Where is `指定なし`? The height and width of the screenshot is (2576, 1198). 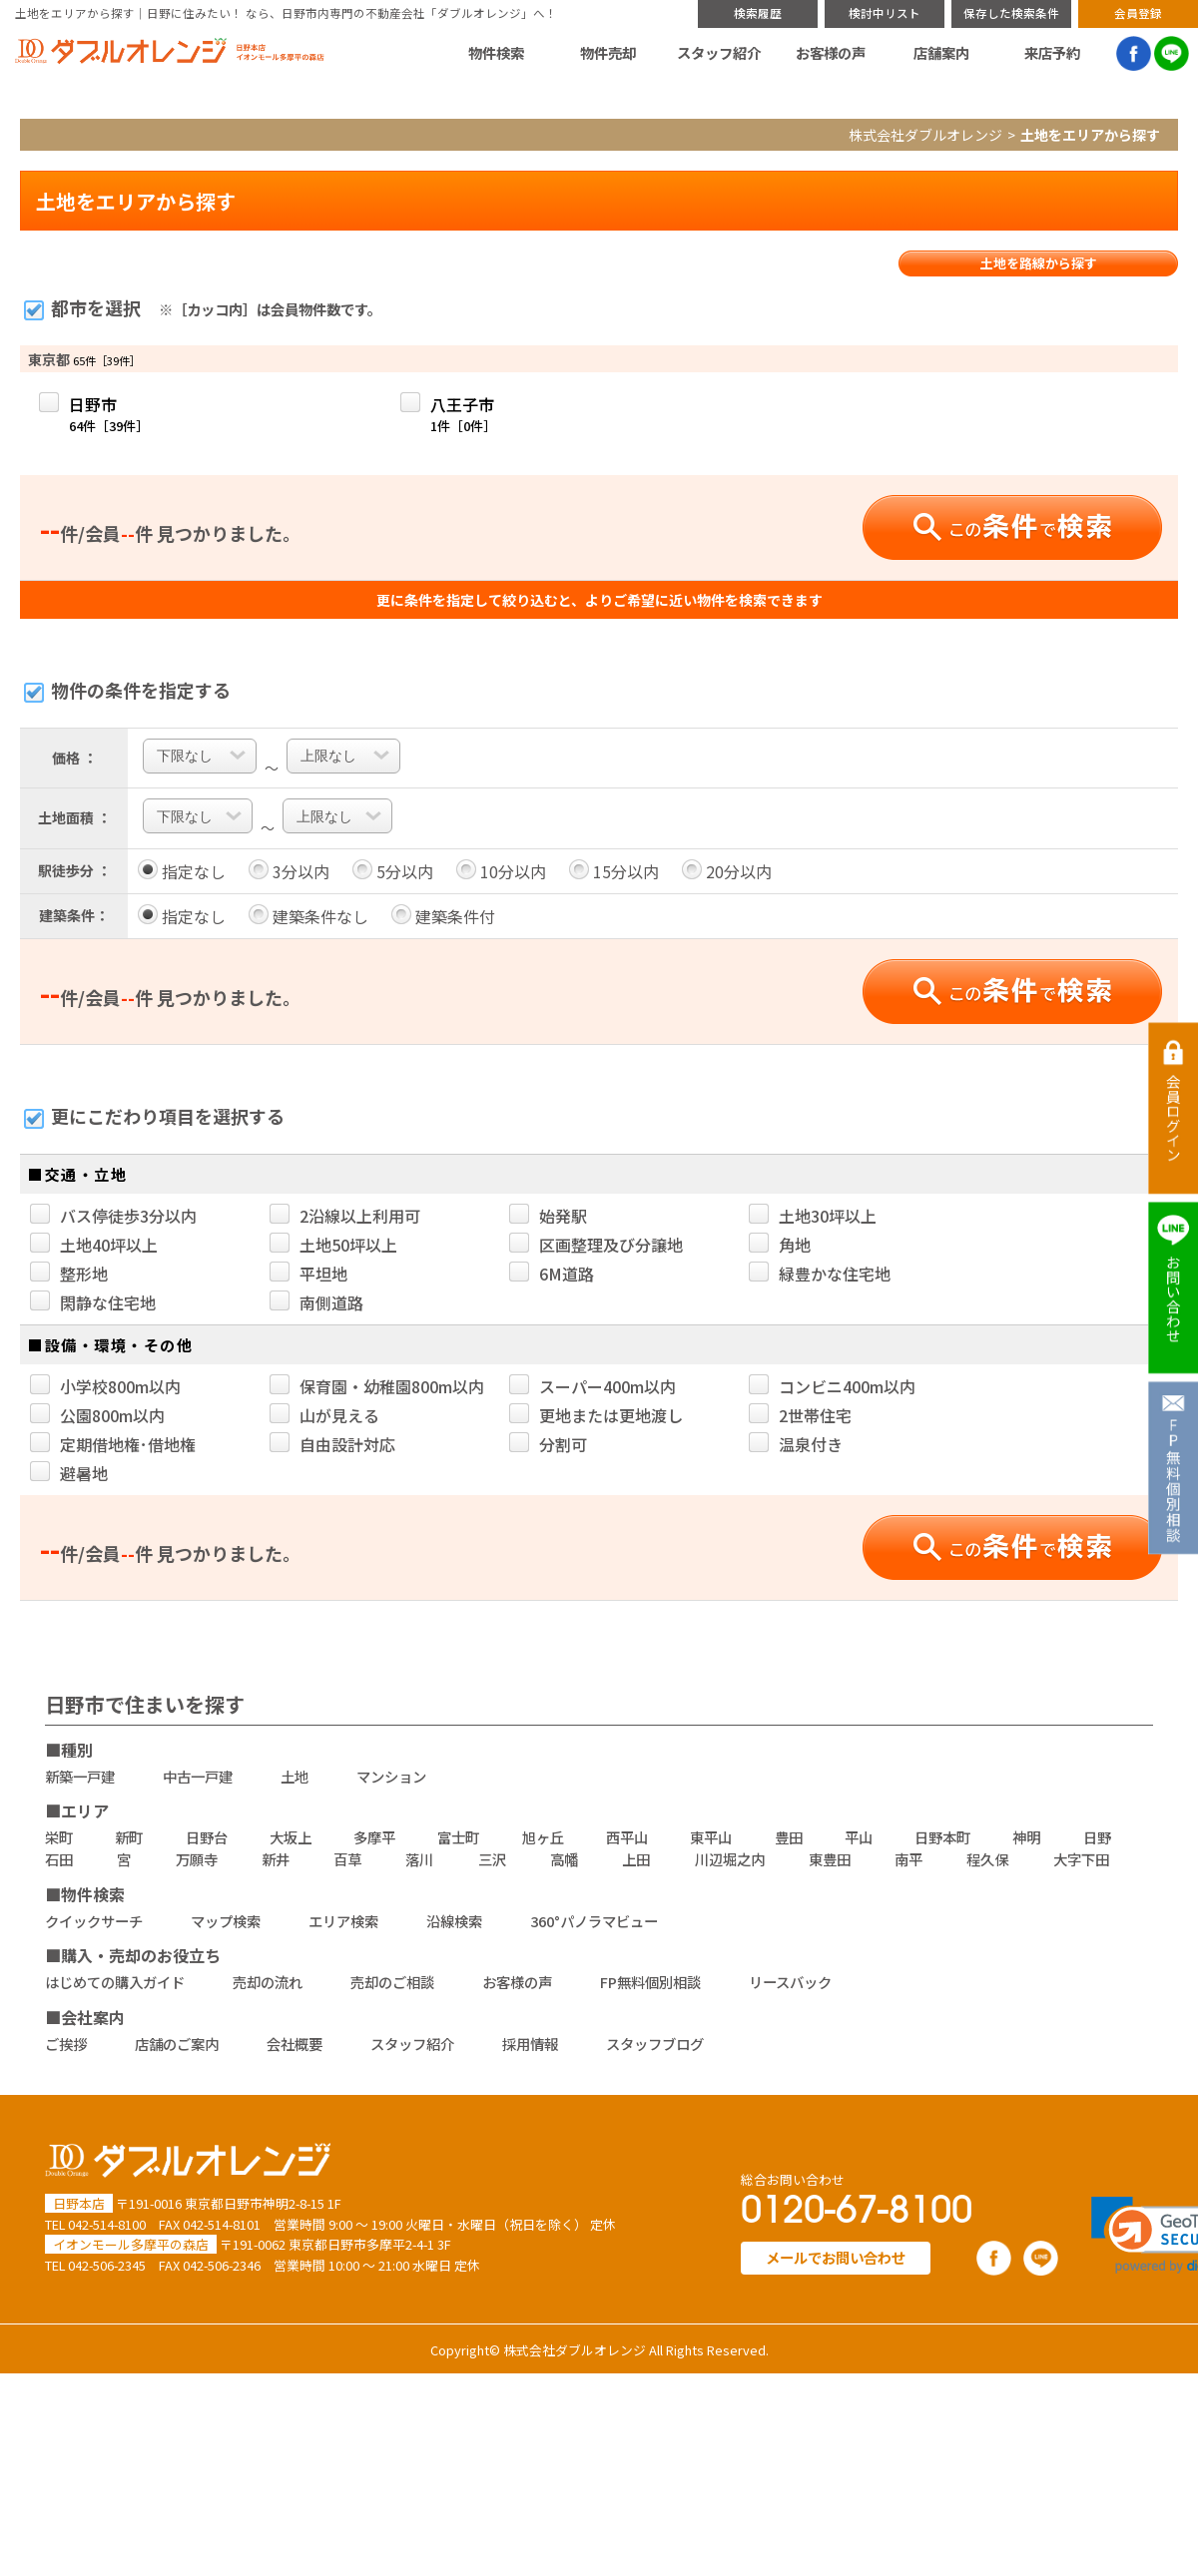 指定なし is located at coordinates (182, 871).